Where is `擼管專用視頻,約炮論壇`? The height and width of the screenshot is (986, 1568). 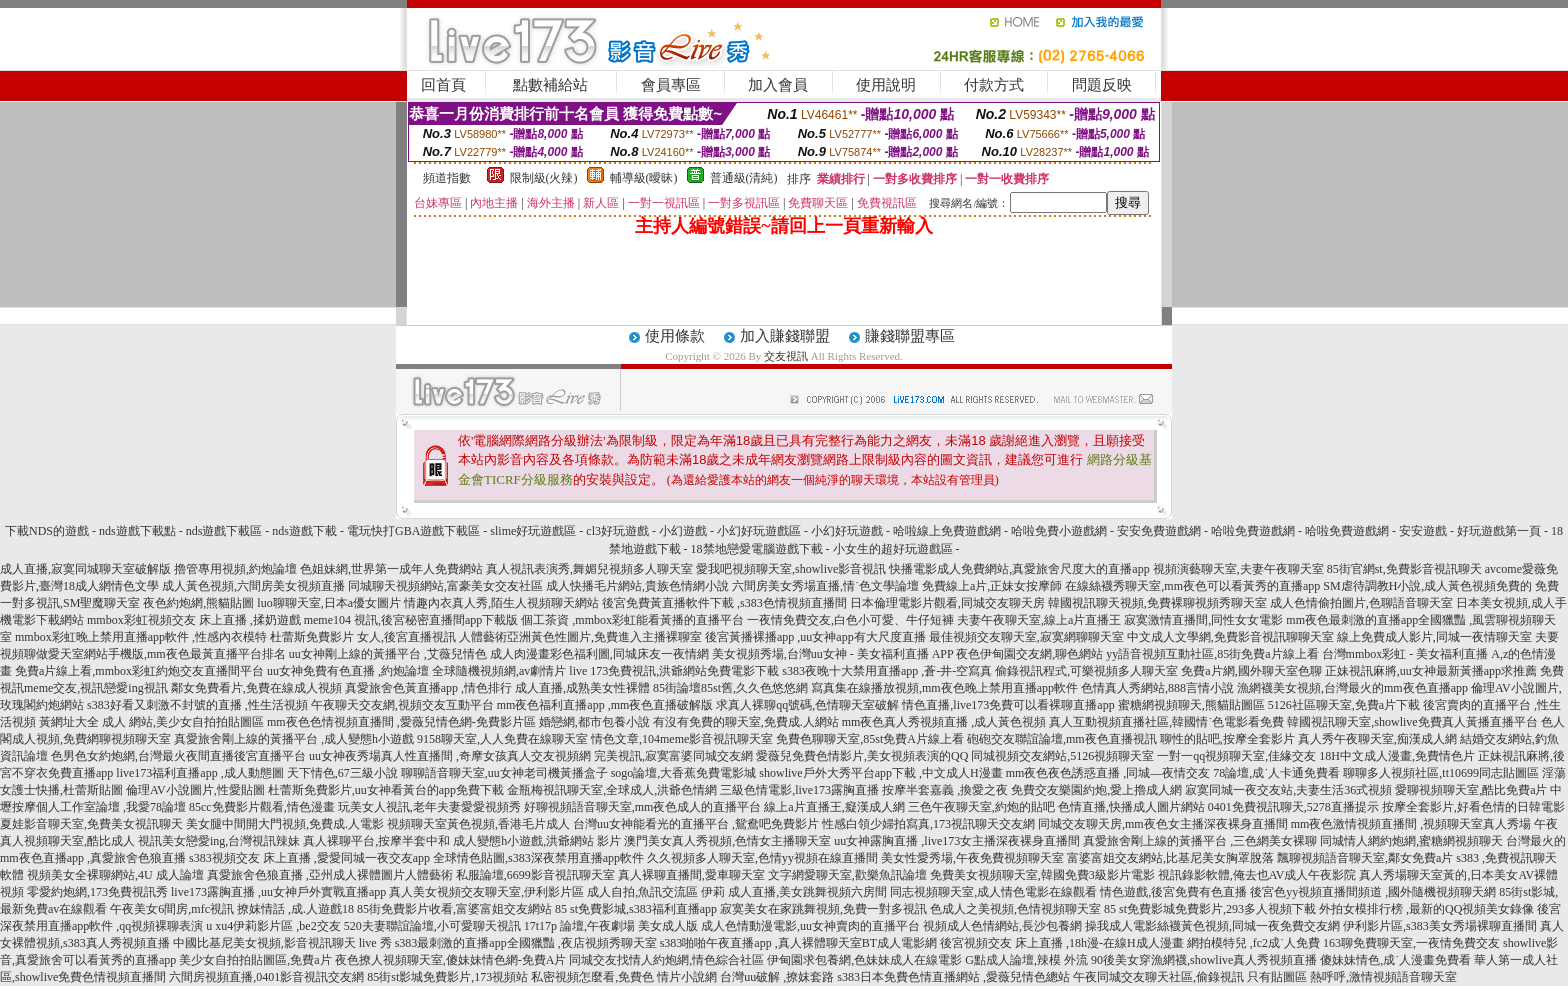 擼管專用視頻,約炮論壇 is located at coordinates (235, 569).